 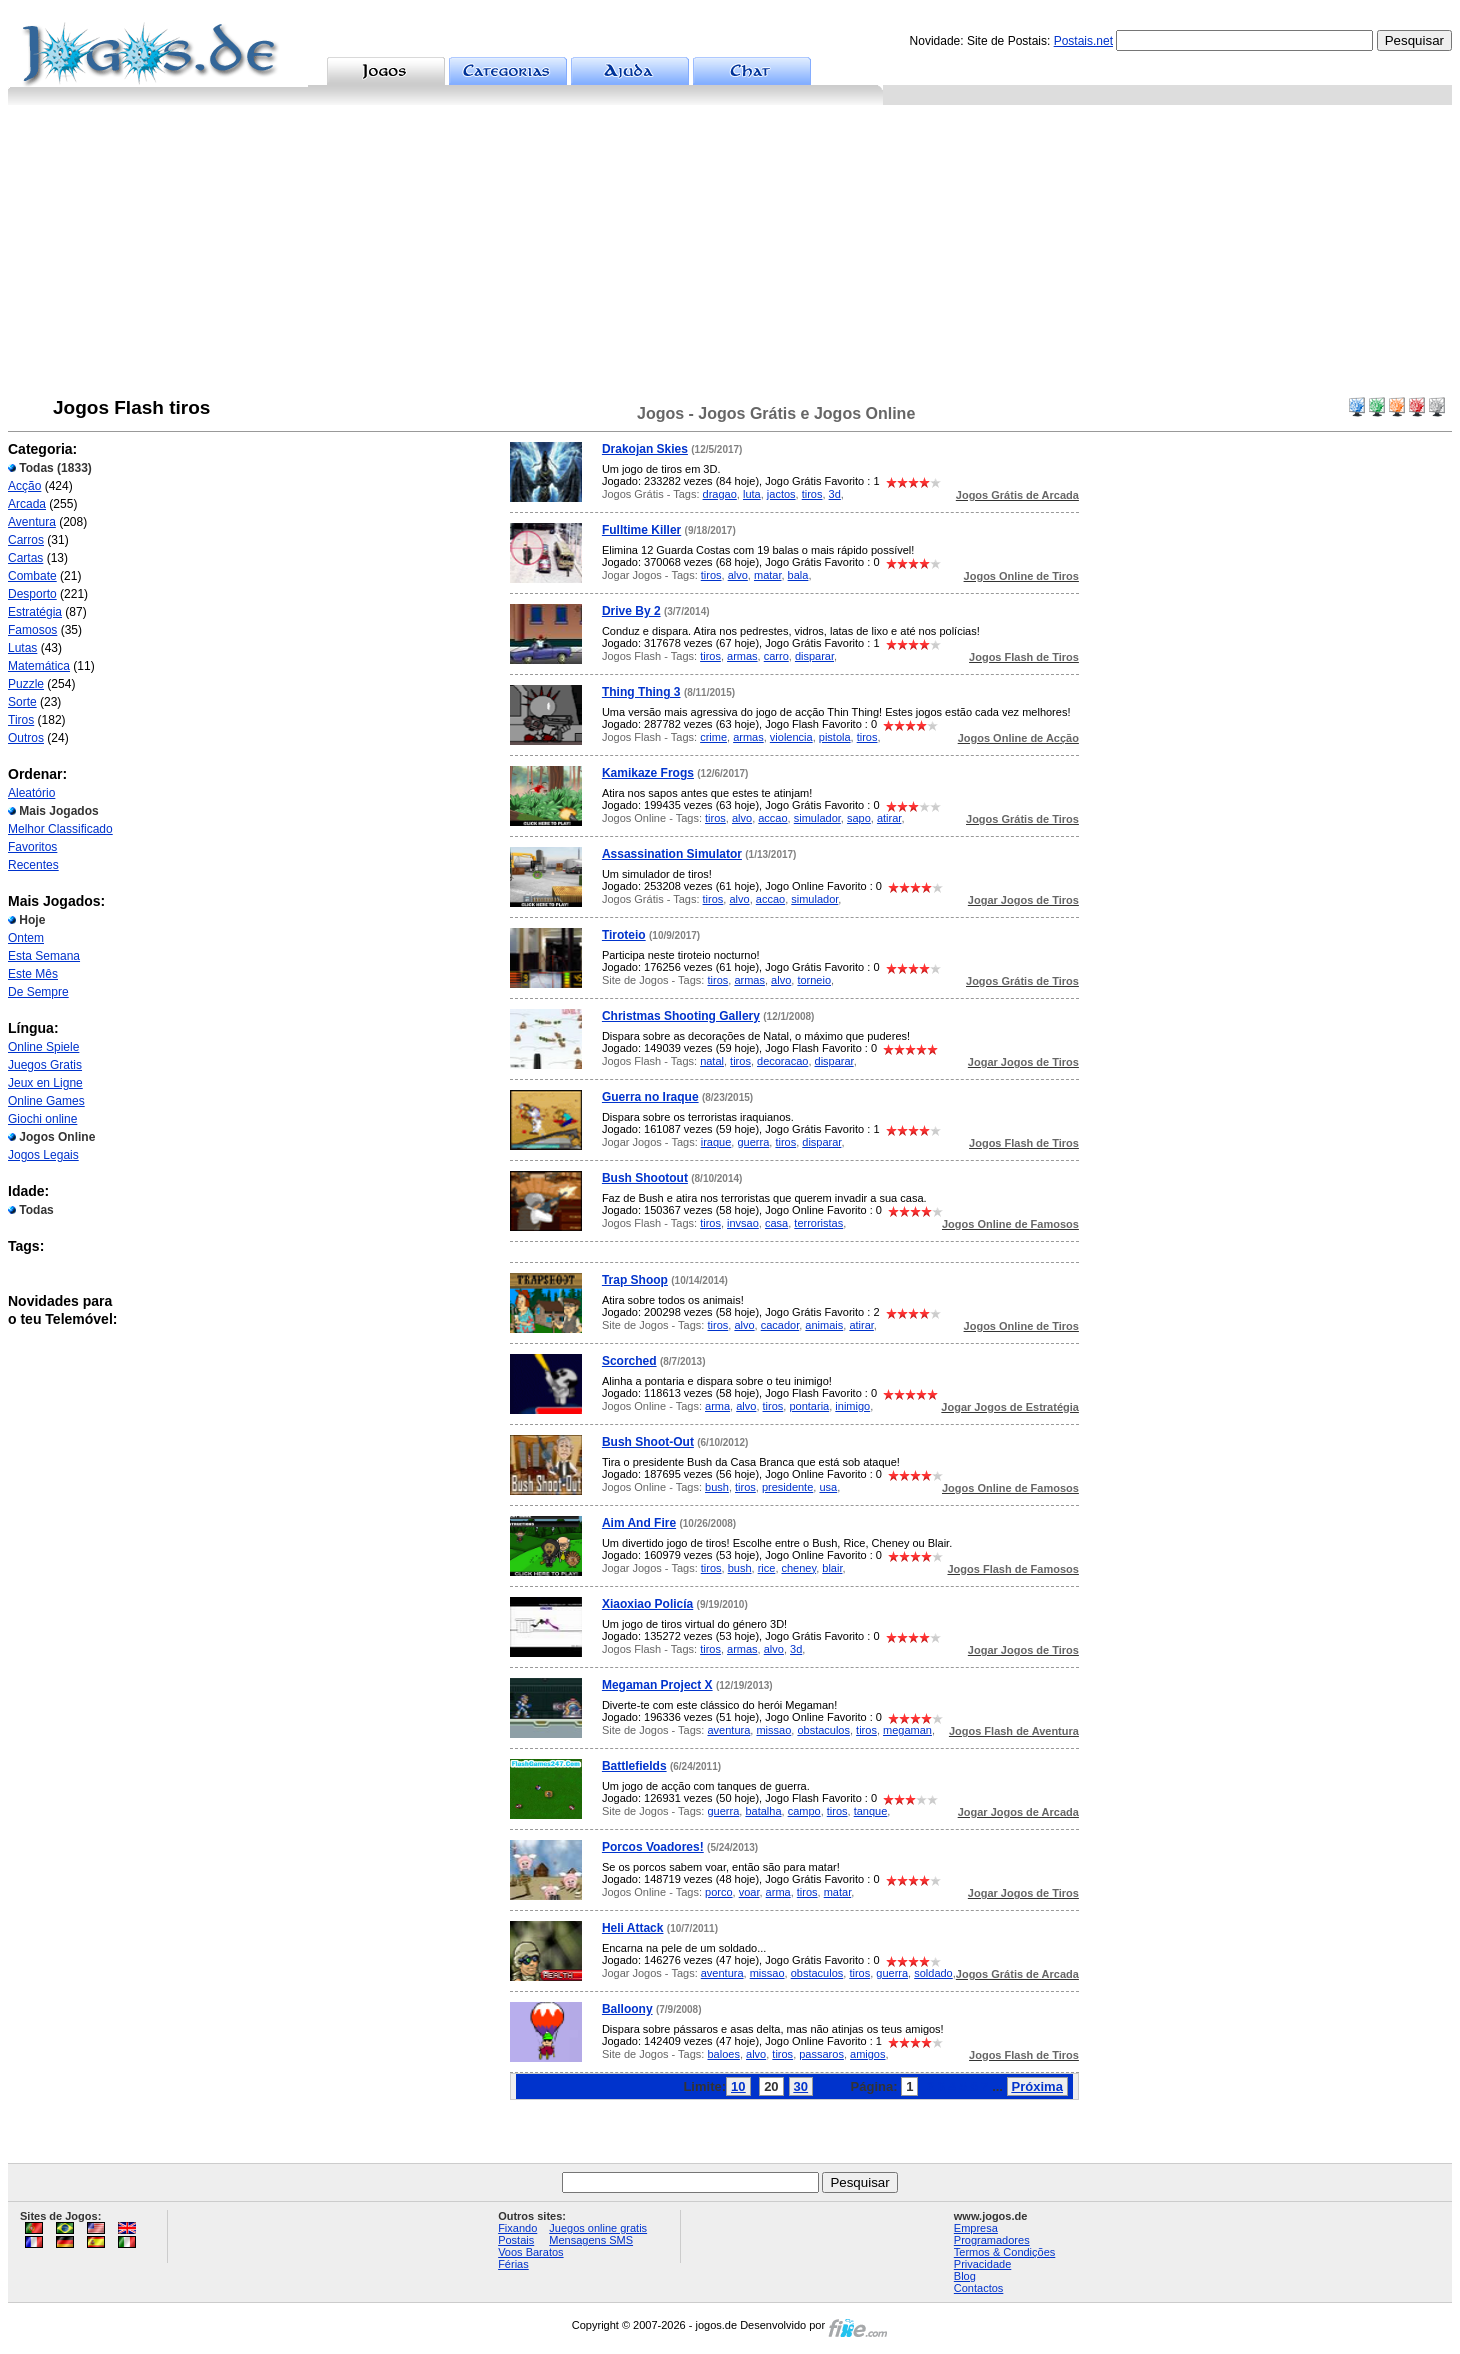 What do you see at coordinates (798, 575) in the screenshot?
I see `bala` at bounding box center [798, 575].